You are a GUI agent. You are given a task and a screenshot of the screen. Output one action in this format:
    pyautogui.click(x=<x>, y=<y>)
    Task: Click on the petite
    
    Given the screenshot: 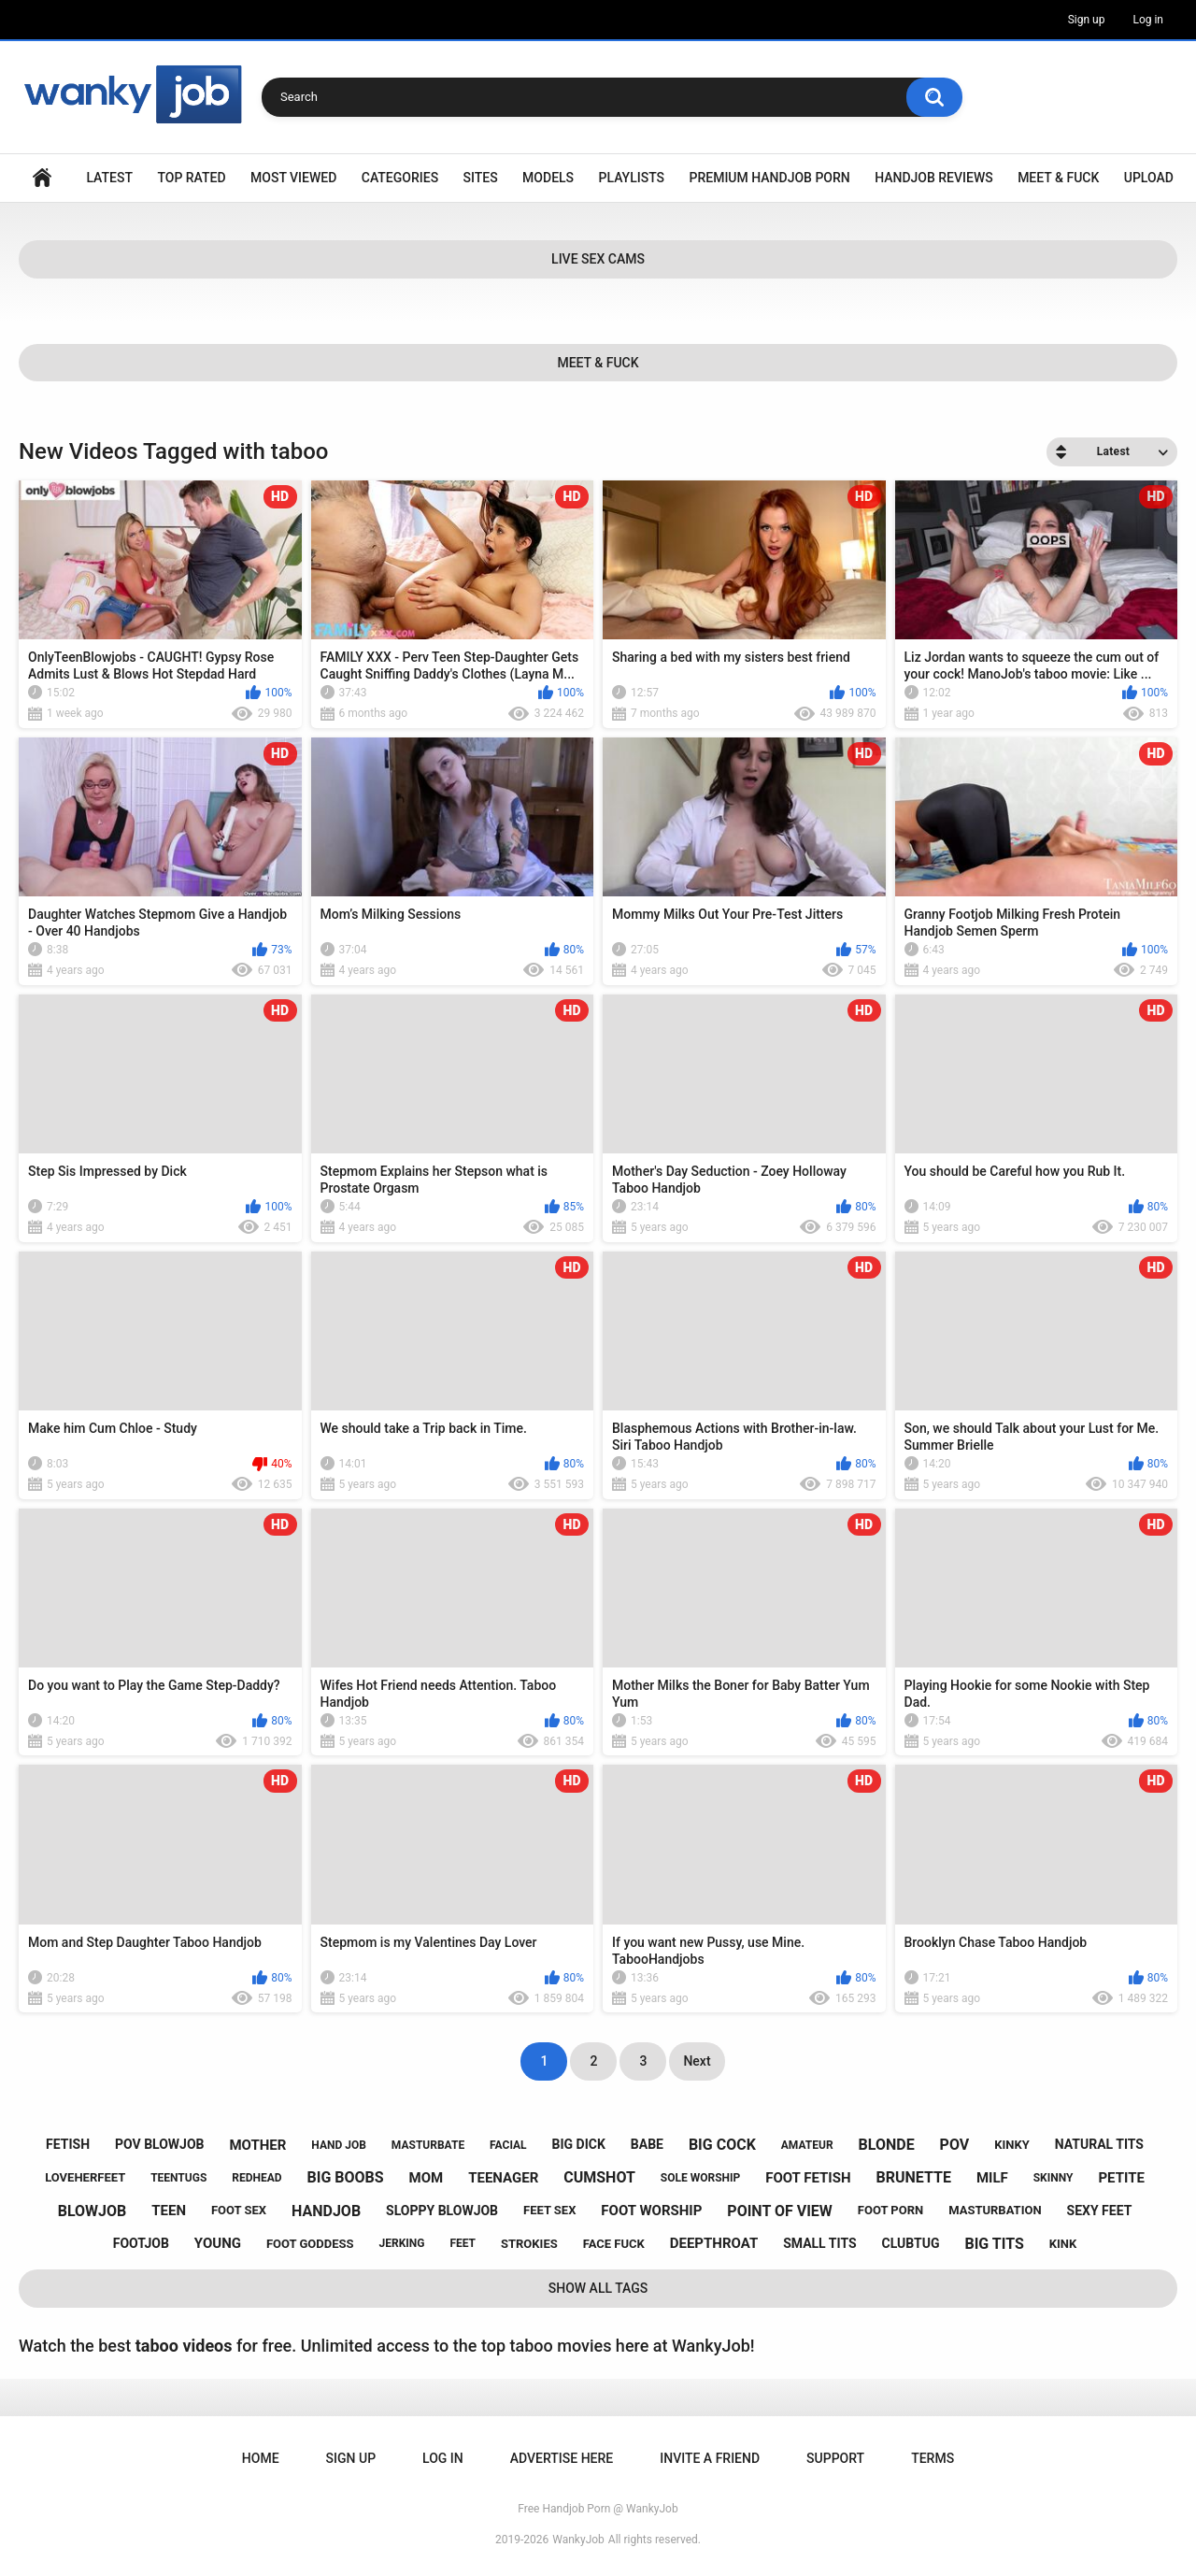 What is the action you would take?
    pyautogui.click(x=1121, y=2177)
    